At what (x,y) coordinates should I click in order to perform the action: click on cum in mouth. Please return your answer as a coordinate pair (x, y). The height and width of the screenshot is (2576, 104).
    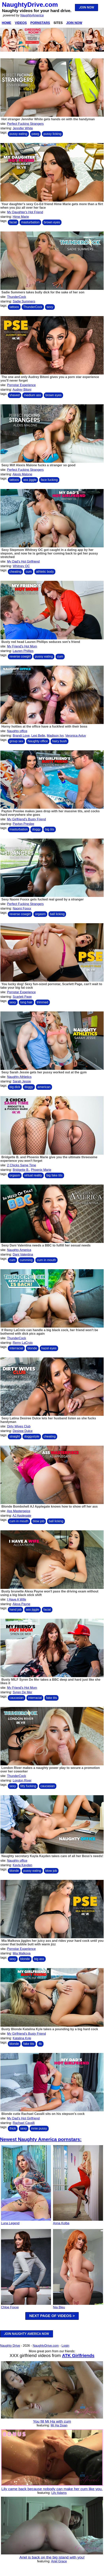
    Looking at the image, I should click on (46, 1260).